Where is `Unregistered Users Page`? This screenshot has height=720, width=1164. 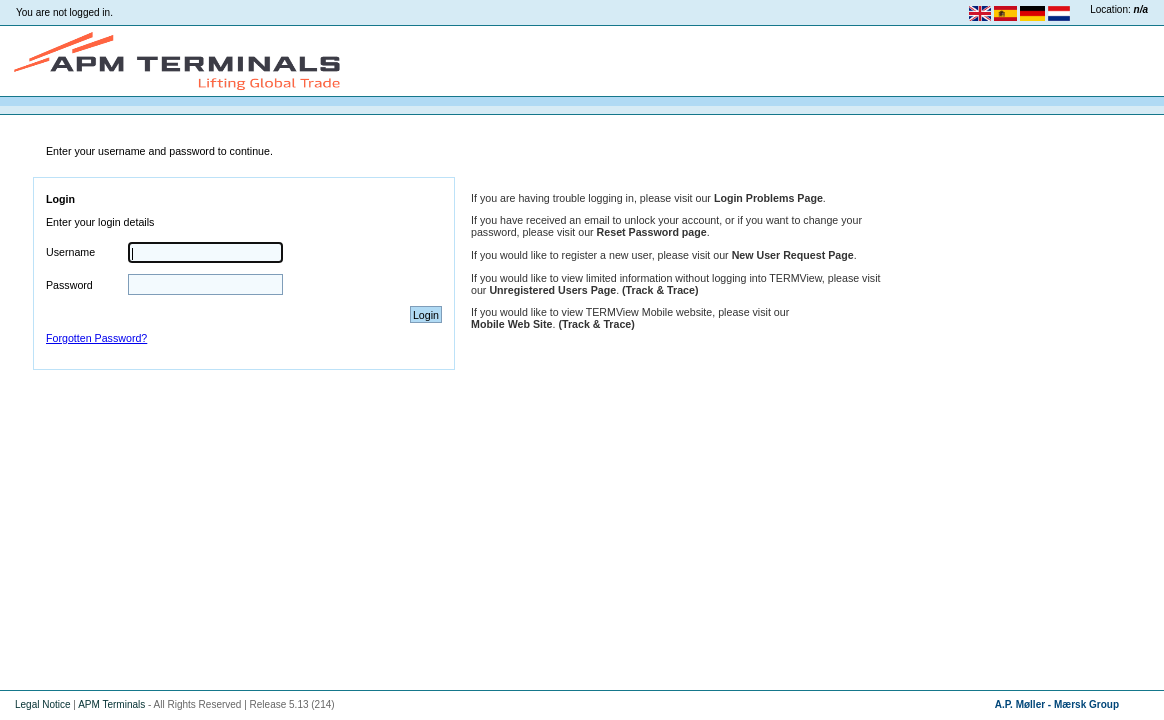
Unregistered Users Page is located at coordinates (552, 290).